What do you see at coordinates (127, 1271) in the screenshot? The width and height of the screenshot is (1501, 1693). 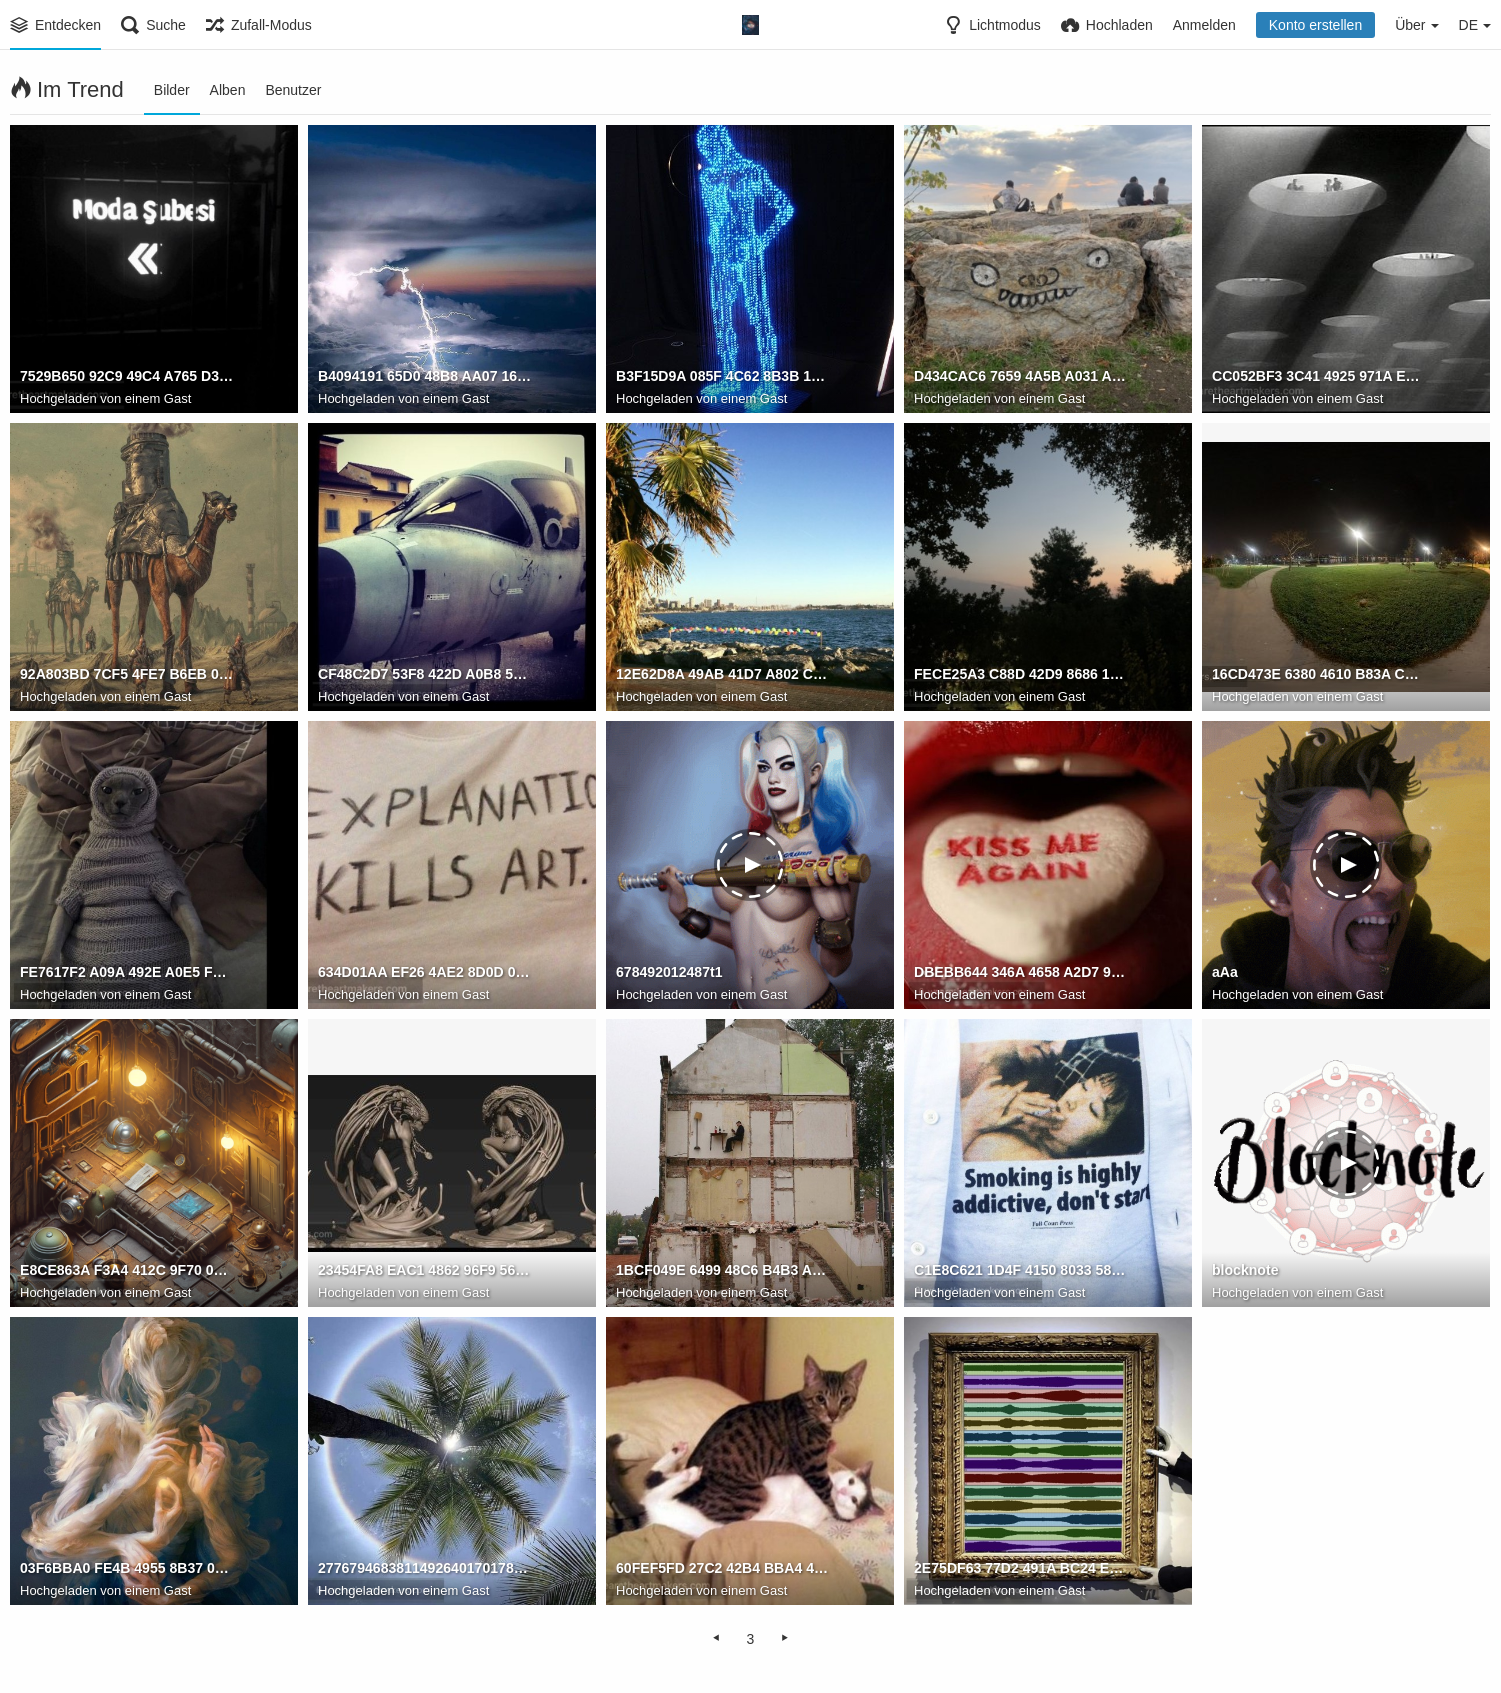 I see `E8CE863A F3A4 412C 9F70 0E0375878367` at bounding box center [127, 1271].